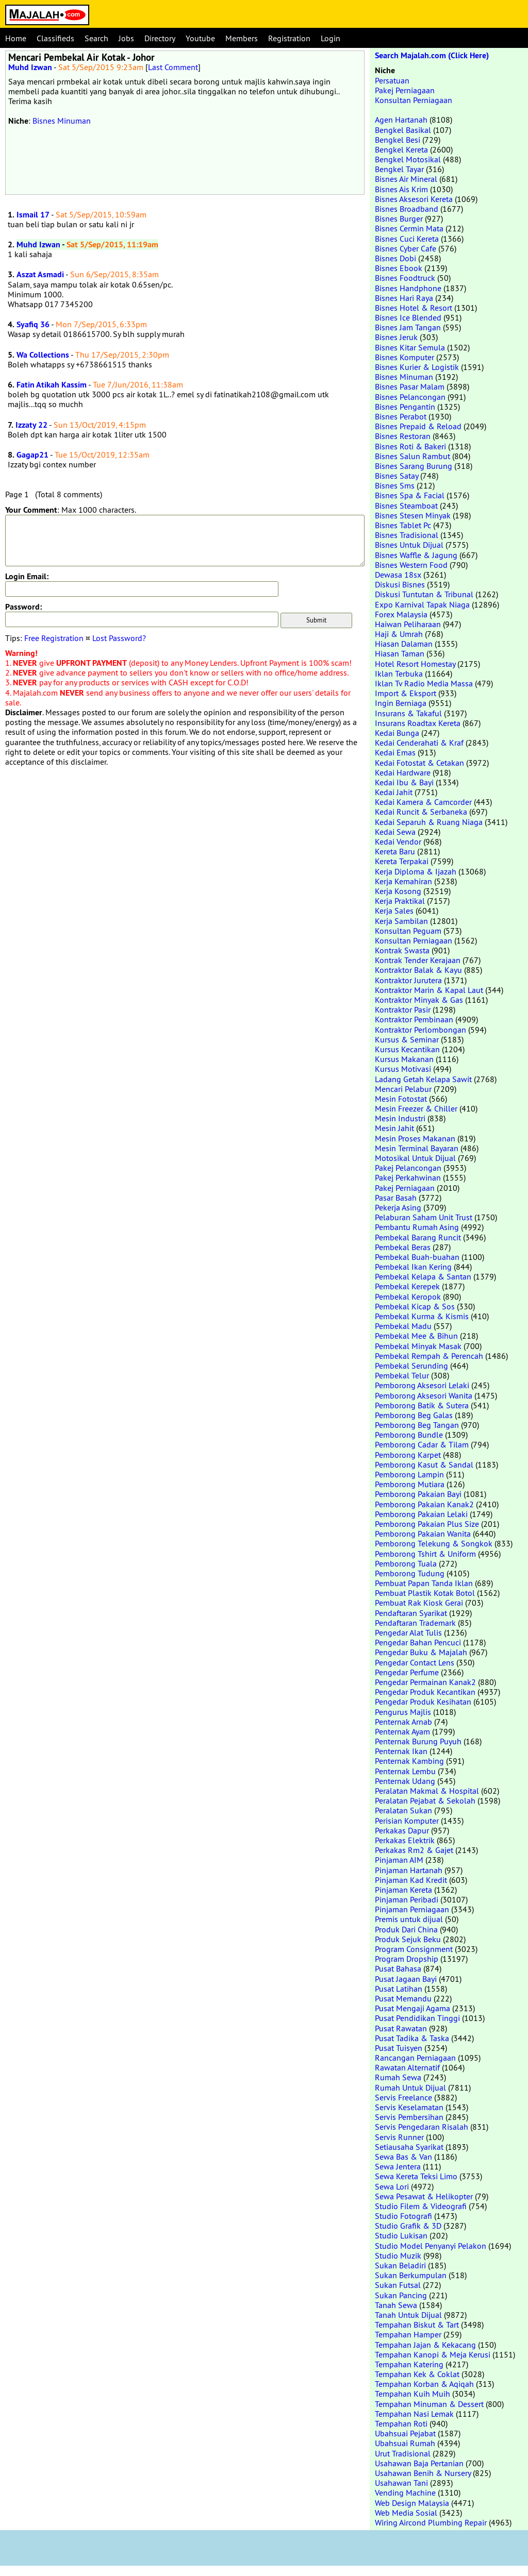 The image size is (528, 2576). Describe the element at coordinates (401, 149) in the screenshot. I see `Bengkel Kereta` at that location.